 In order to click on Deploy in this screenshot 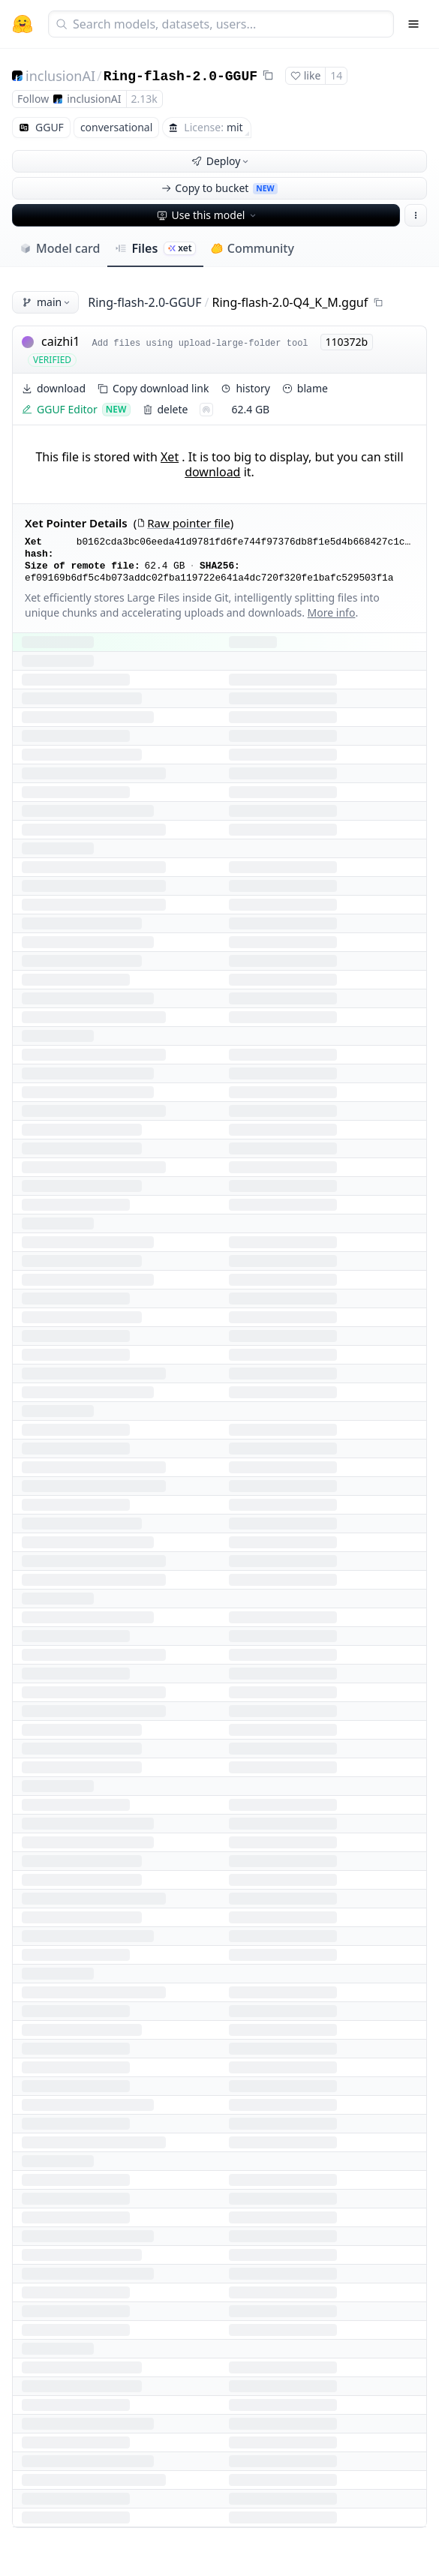, I will do `click(221, 161)`.